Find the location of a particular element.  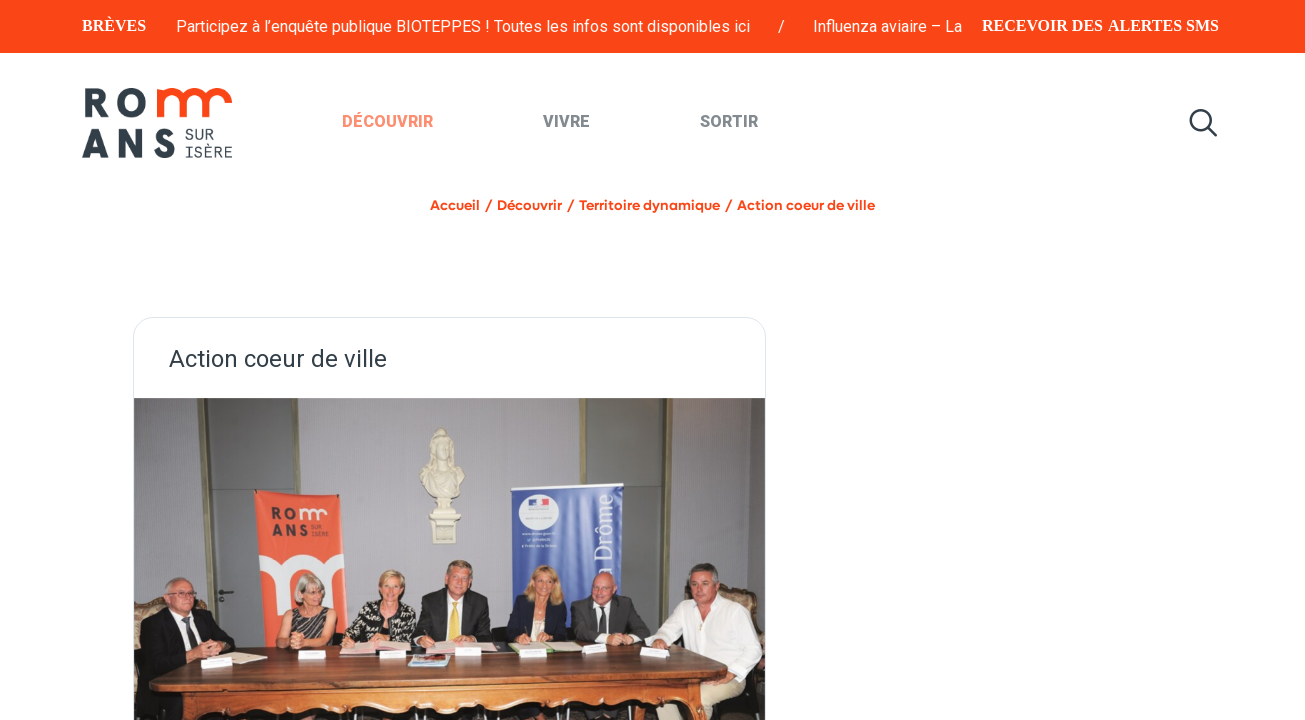

Découvrir is located at coordinates (387, 121).